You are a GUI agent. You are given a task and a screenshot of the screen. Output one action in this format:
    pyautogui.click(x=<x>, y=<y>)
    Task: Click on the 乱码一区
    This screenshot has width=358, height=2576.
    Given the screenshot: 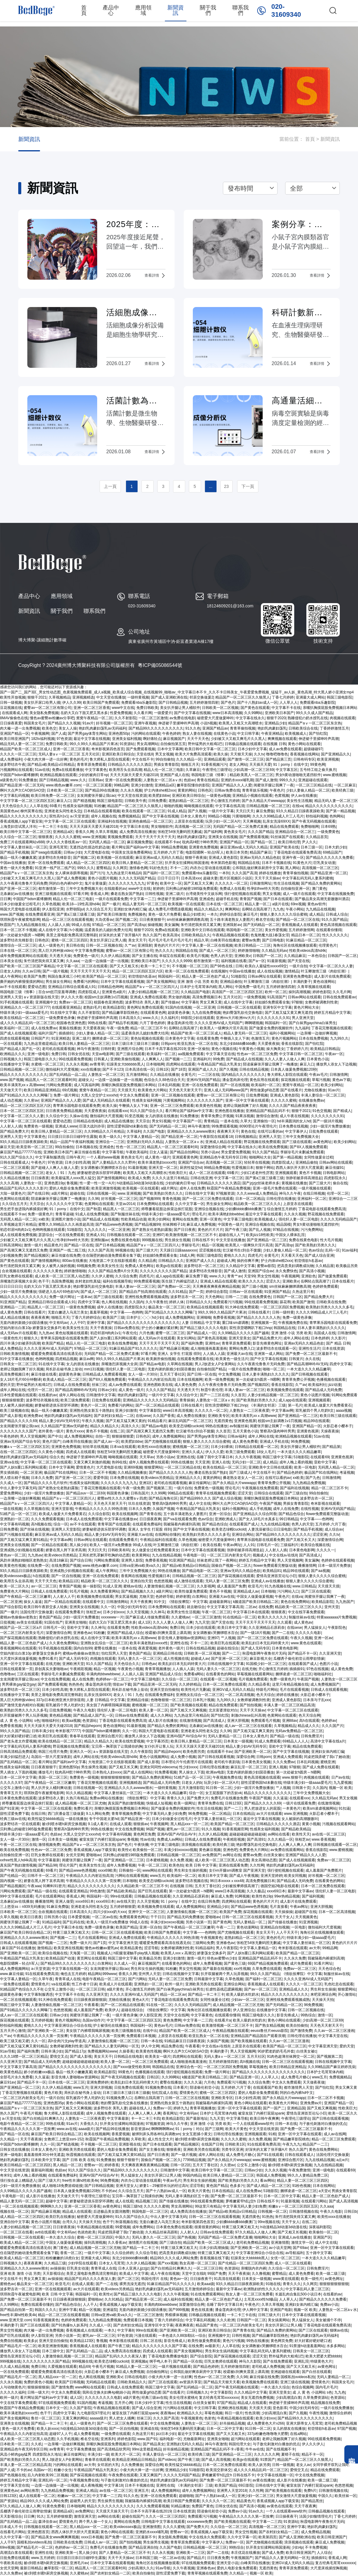 What is the action you would take?
    pyautogui.click(x=332, y=1250)
    